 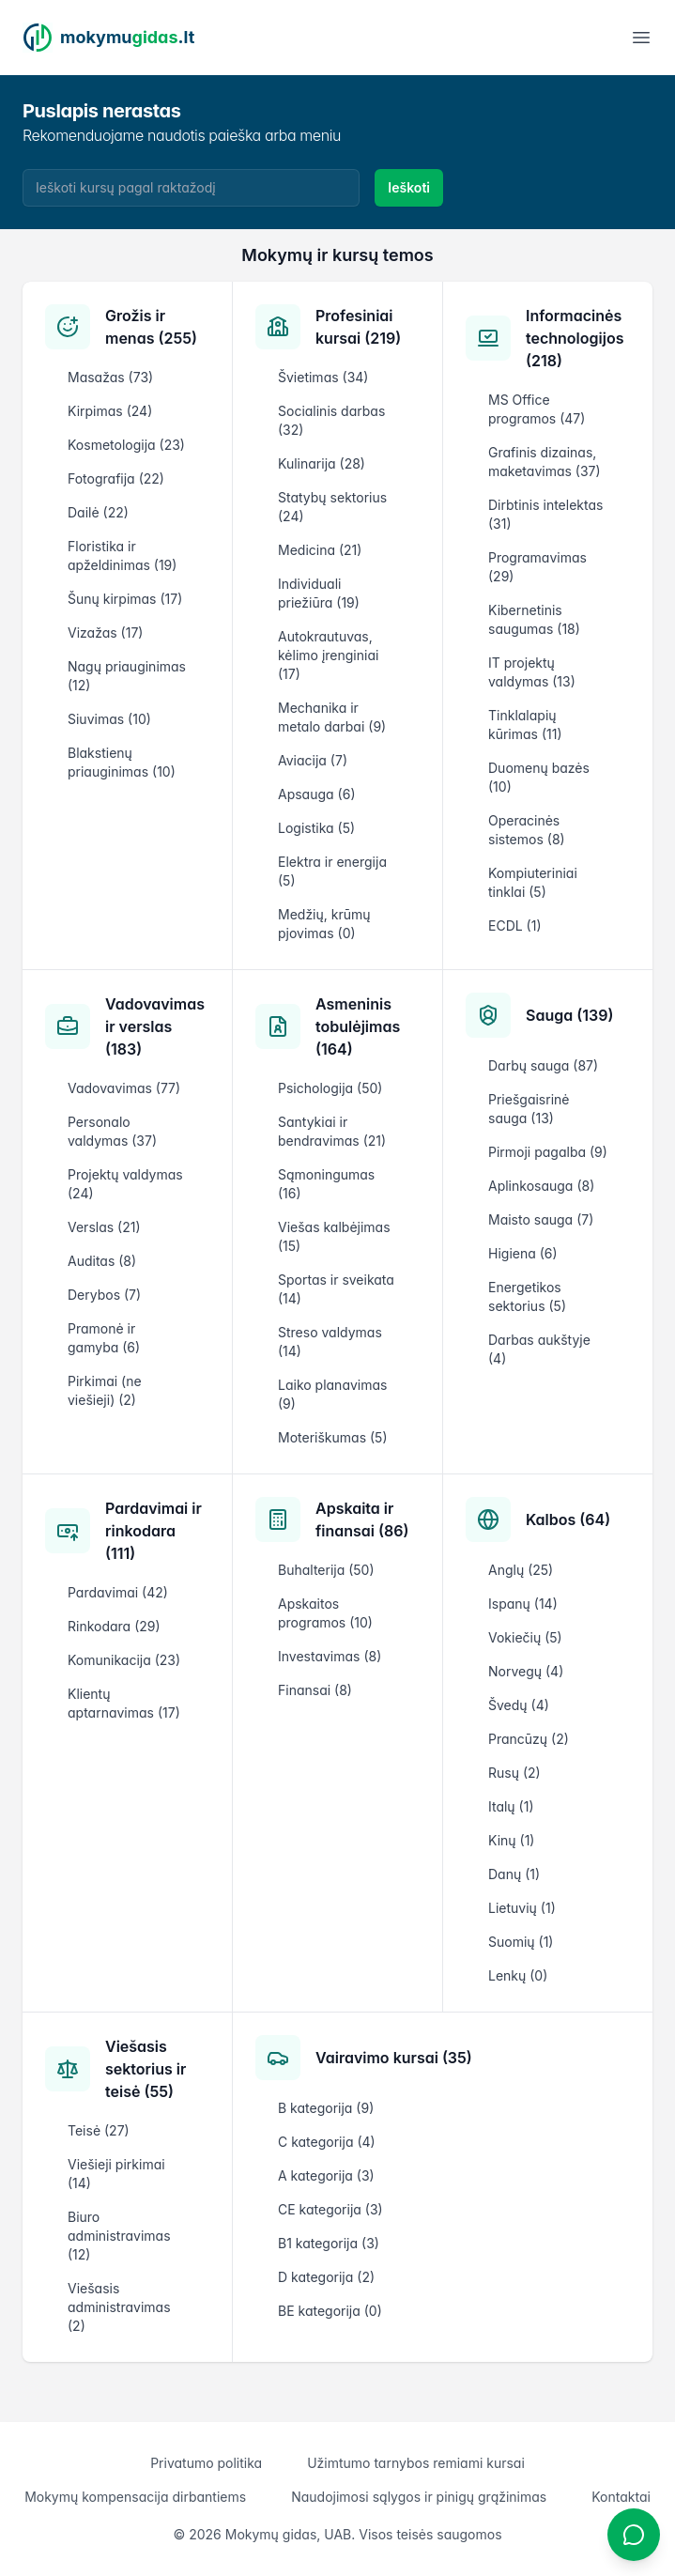 What do you see at coordinates (105, 632) in the screenshot?
I see `Vizažas (17)` at bounding box center [105, 632].